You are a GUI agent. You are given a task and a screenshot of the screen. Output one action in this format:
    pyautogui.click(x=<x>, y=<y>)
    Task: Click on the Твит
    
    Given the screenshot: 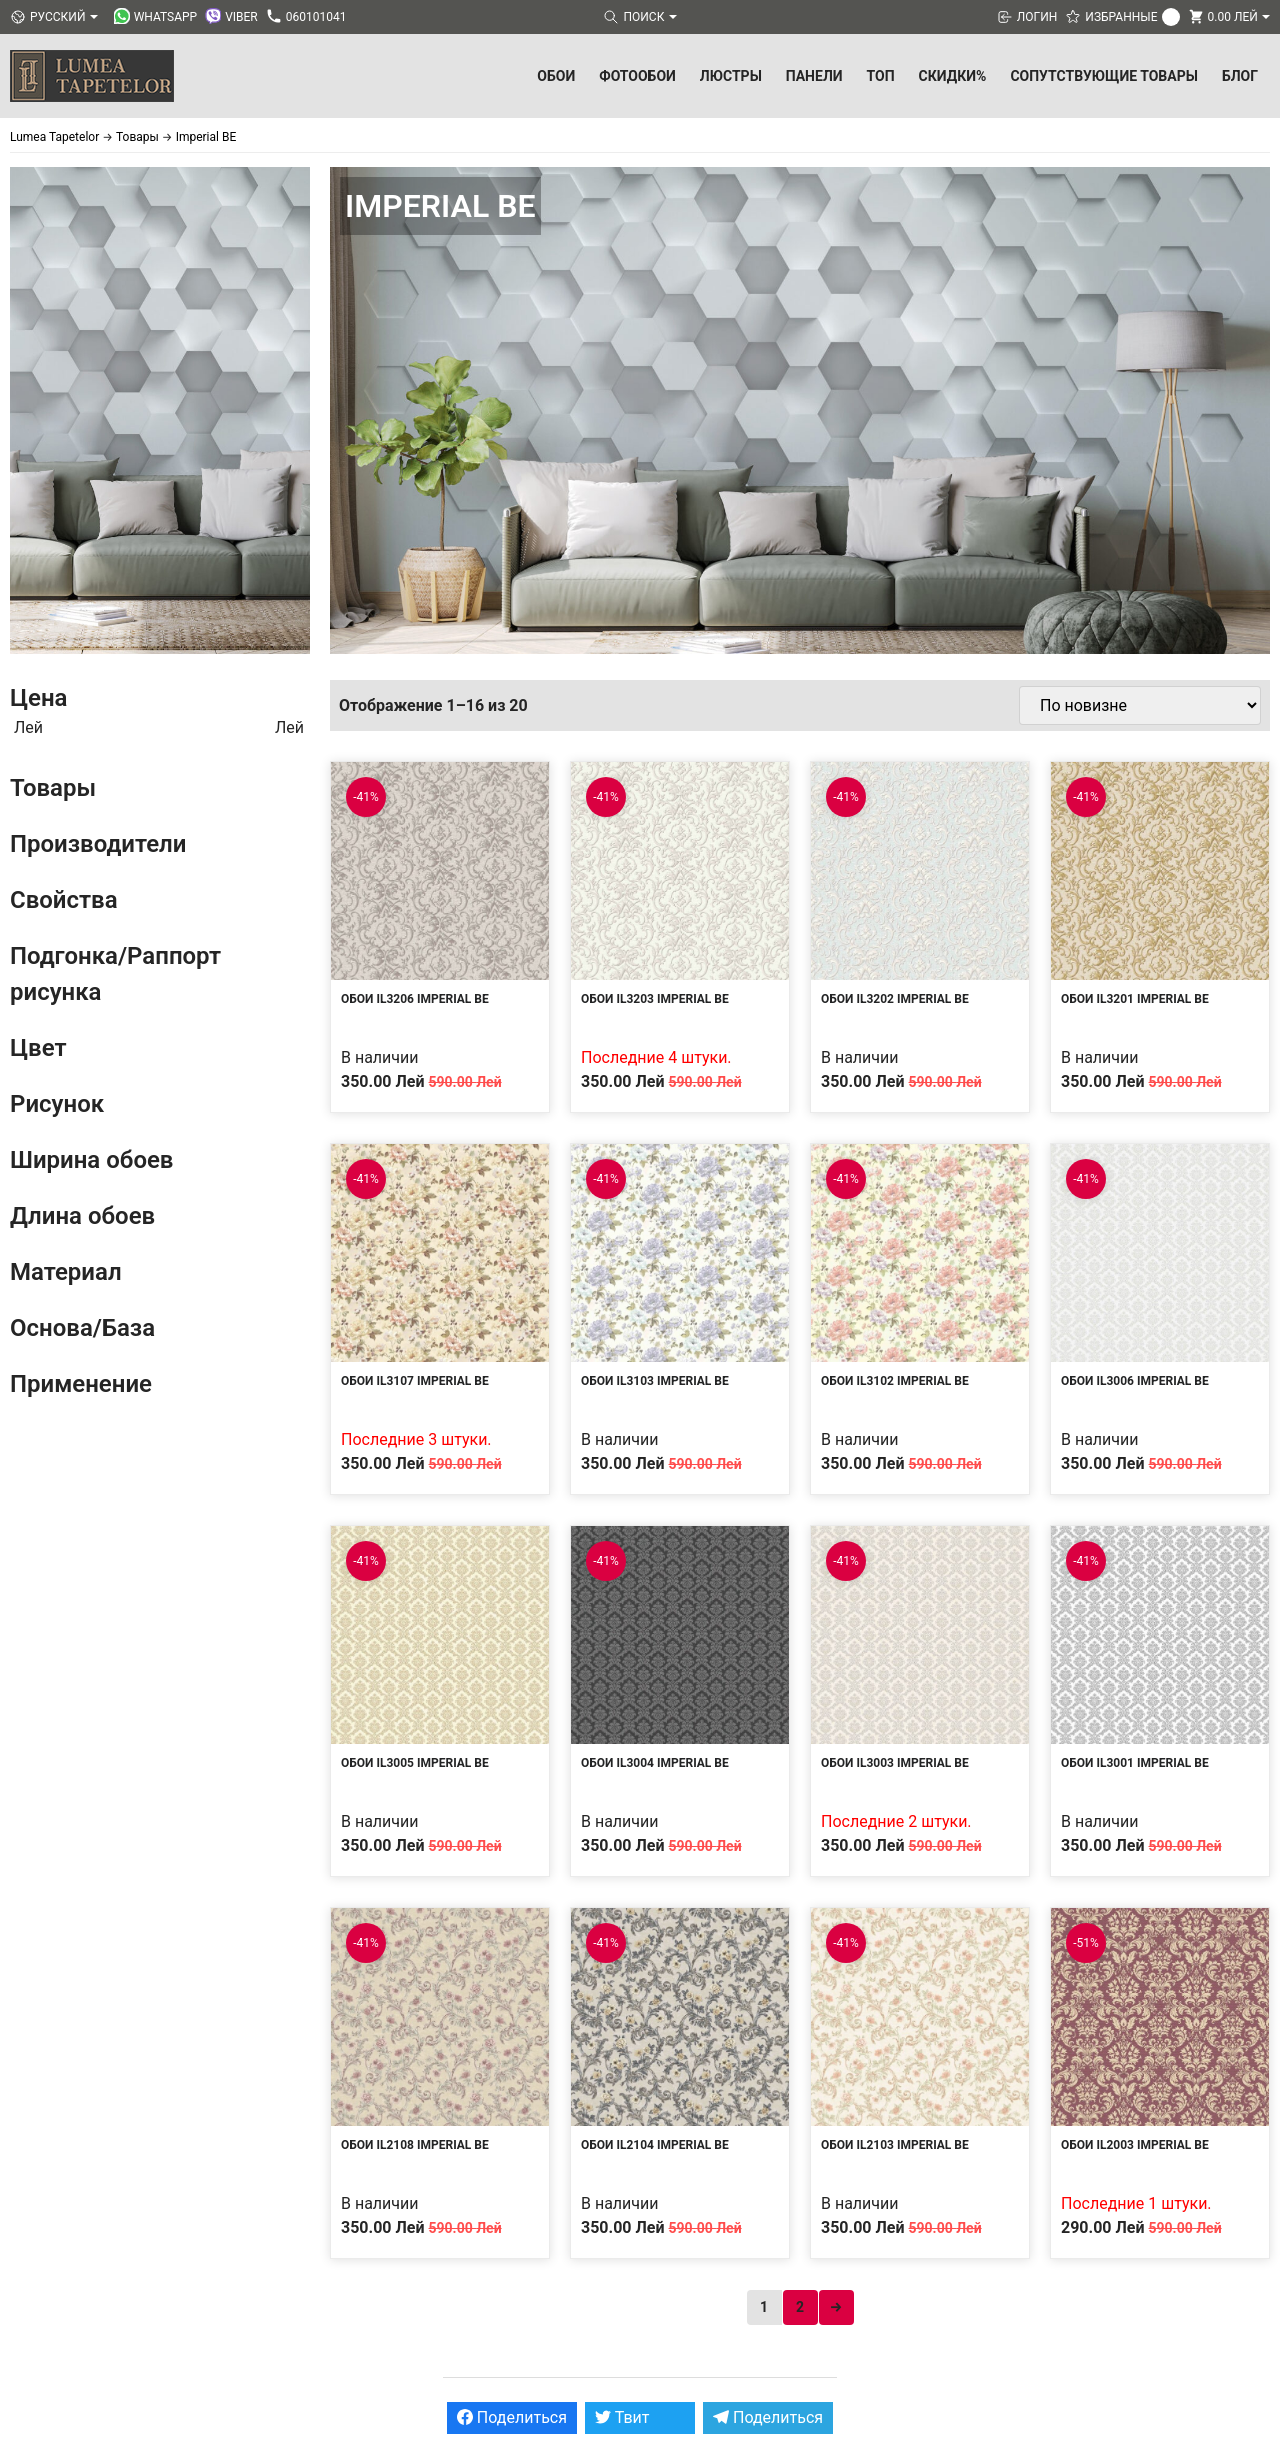 What is the action you would take?
    pyautogui.click(x=622, y=2417)
    